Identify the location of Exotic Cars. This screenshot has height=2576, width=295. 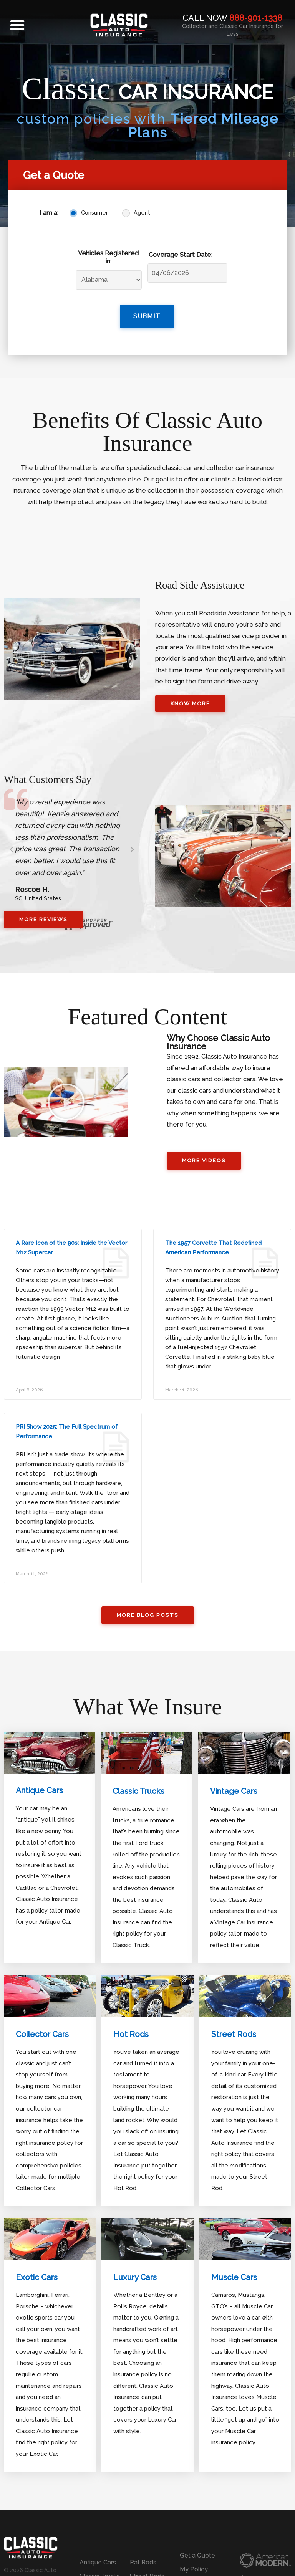
(38, 2278).